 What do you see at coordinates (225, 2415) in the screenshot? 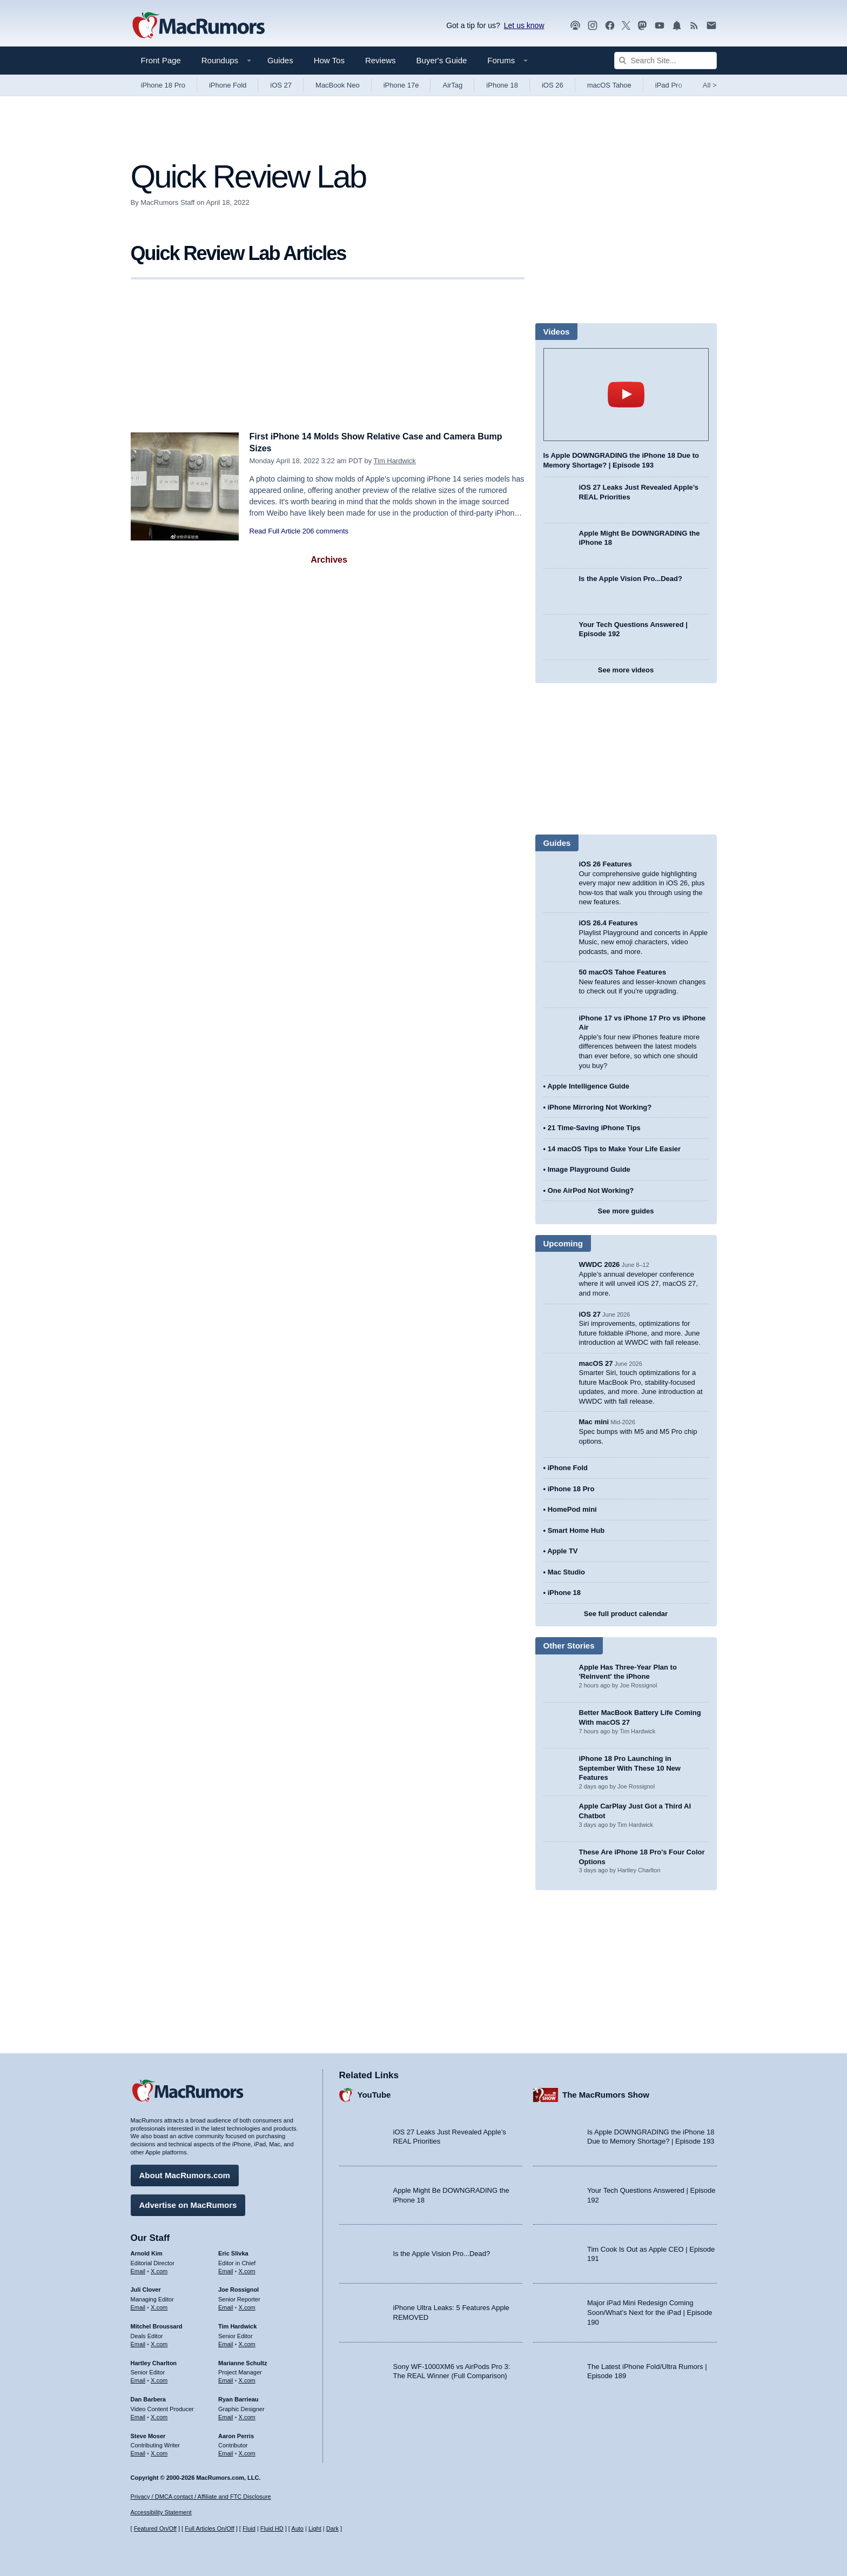
I see `Email [Email Ryan Barrieau in email client]` at bounding box center [225, 2415].